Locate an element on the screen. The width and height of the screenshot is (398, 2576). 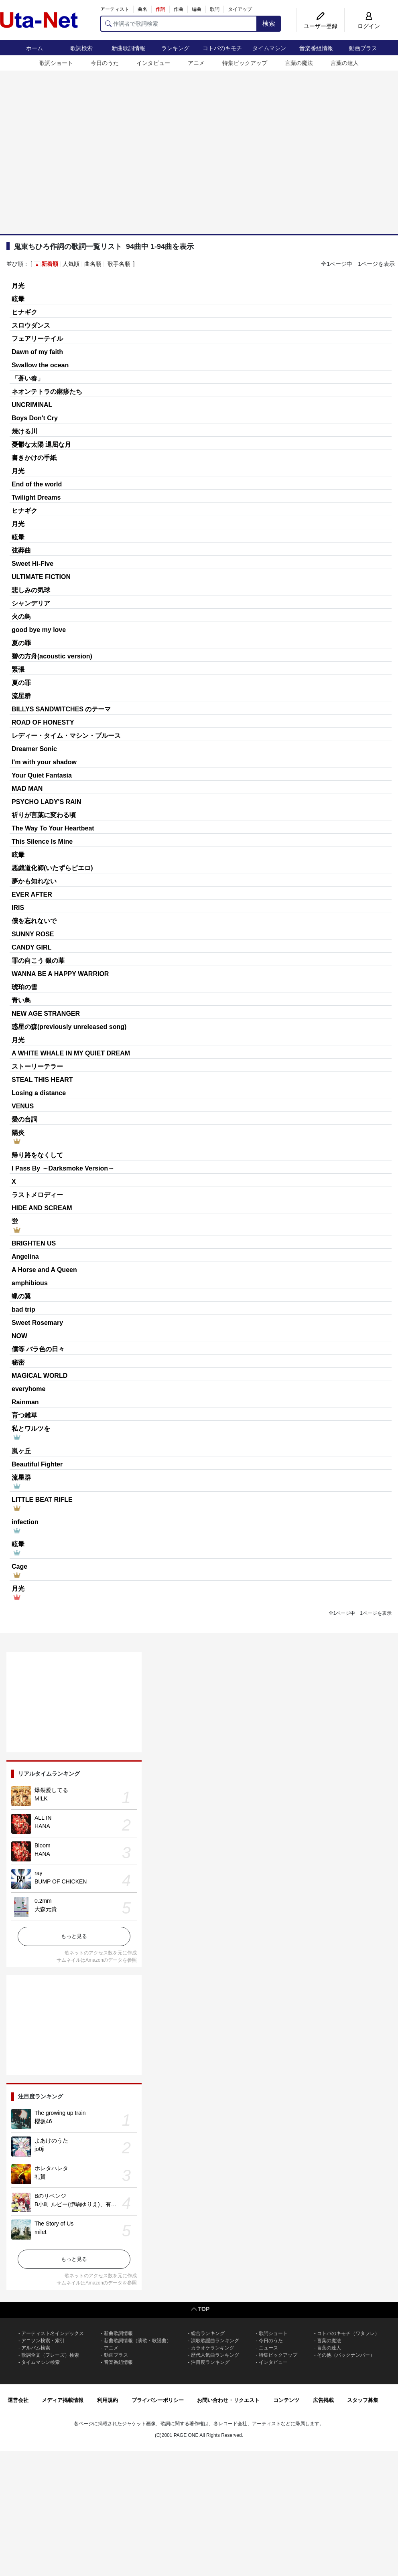
ALL IN is located at coordinates (43, 1818).